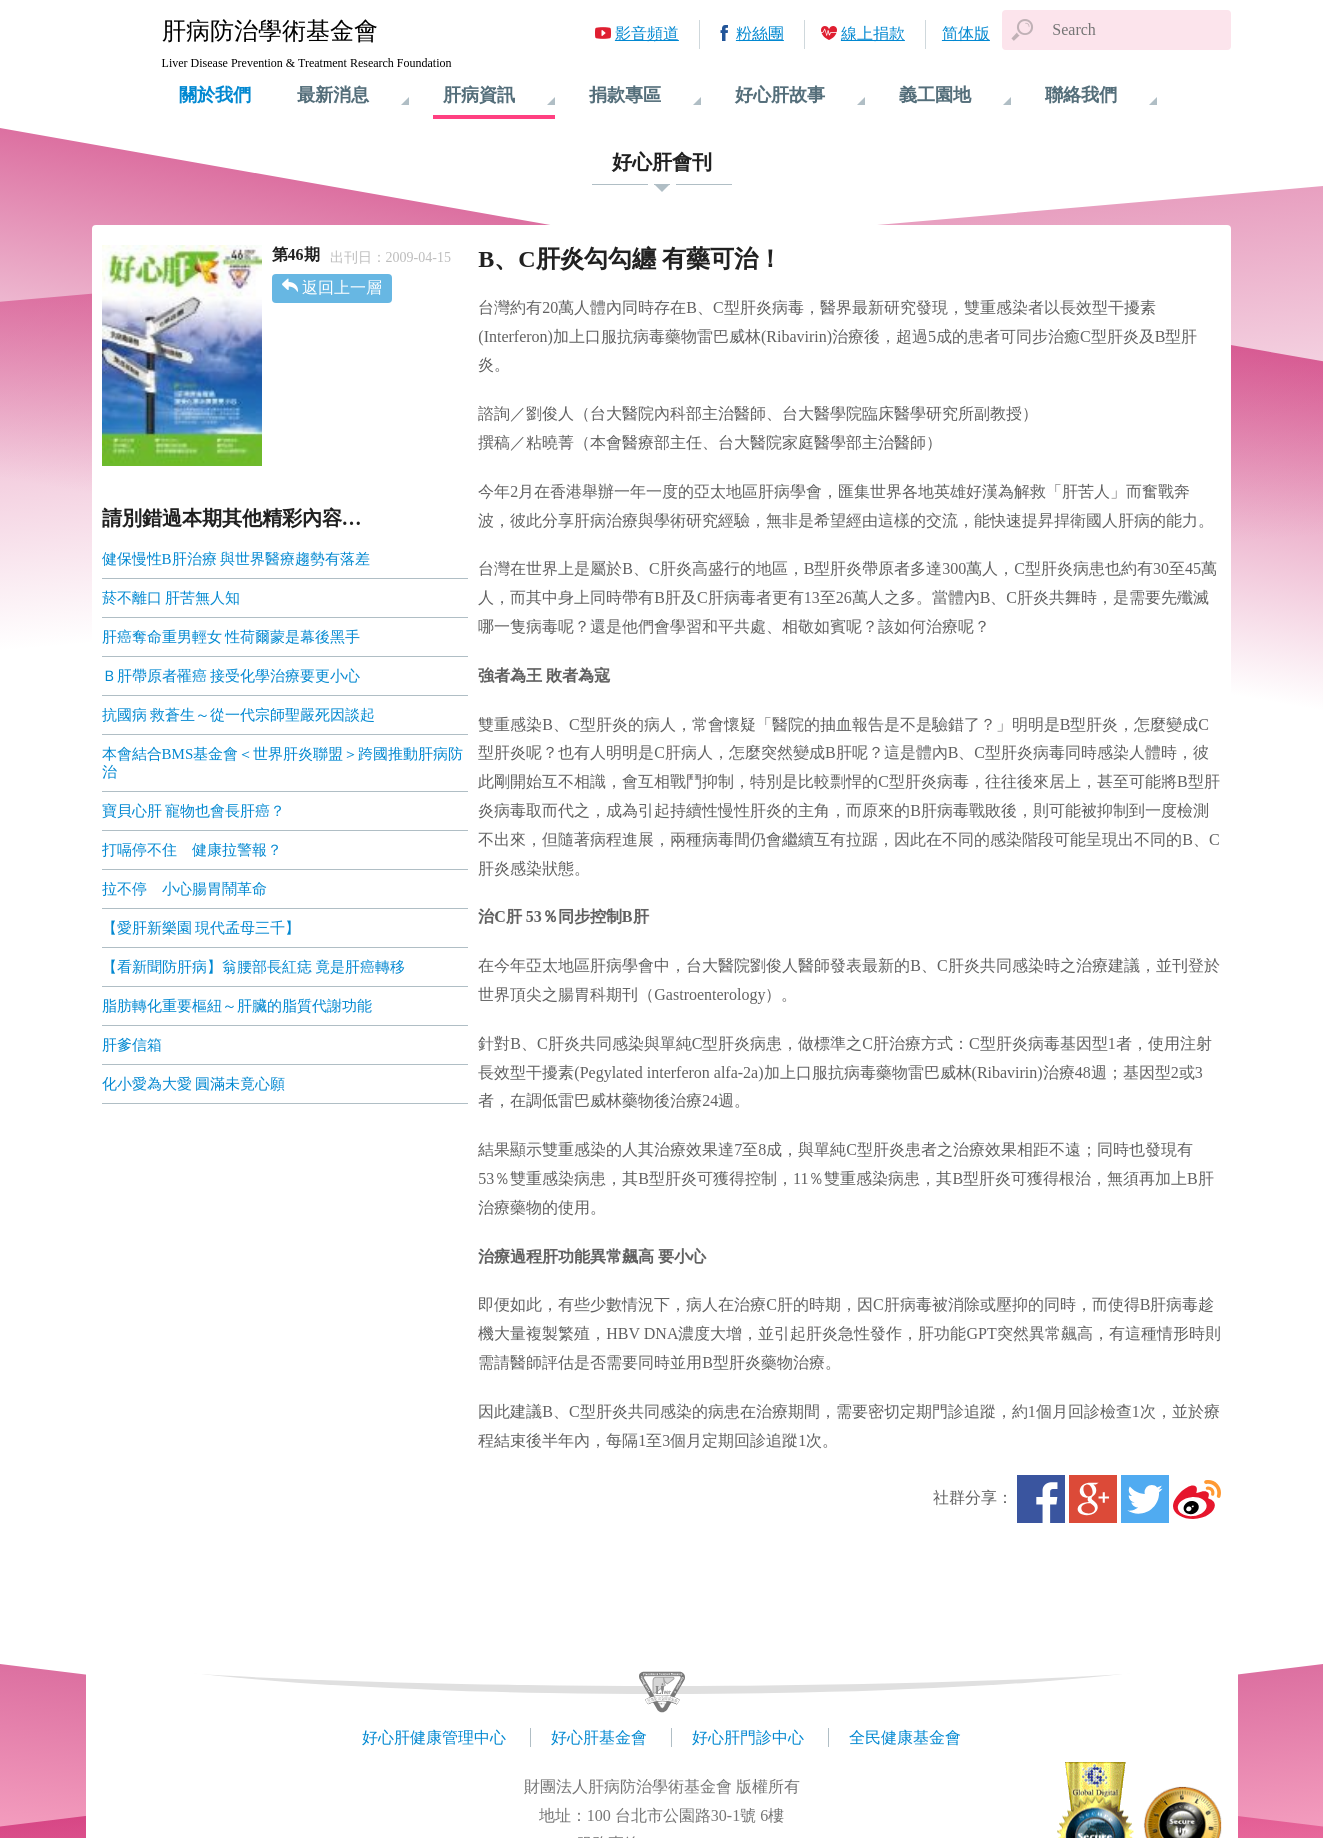 This screenshot has width=1323, height=1838. I want to click on 肝癌奪命重男輕女 性荷爾蒙是幕後黑手, so click(231, 637).